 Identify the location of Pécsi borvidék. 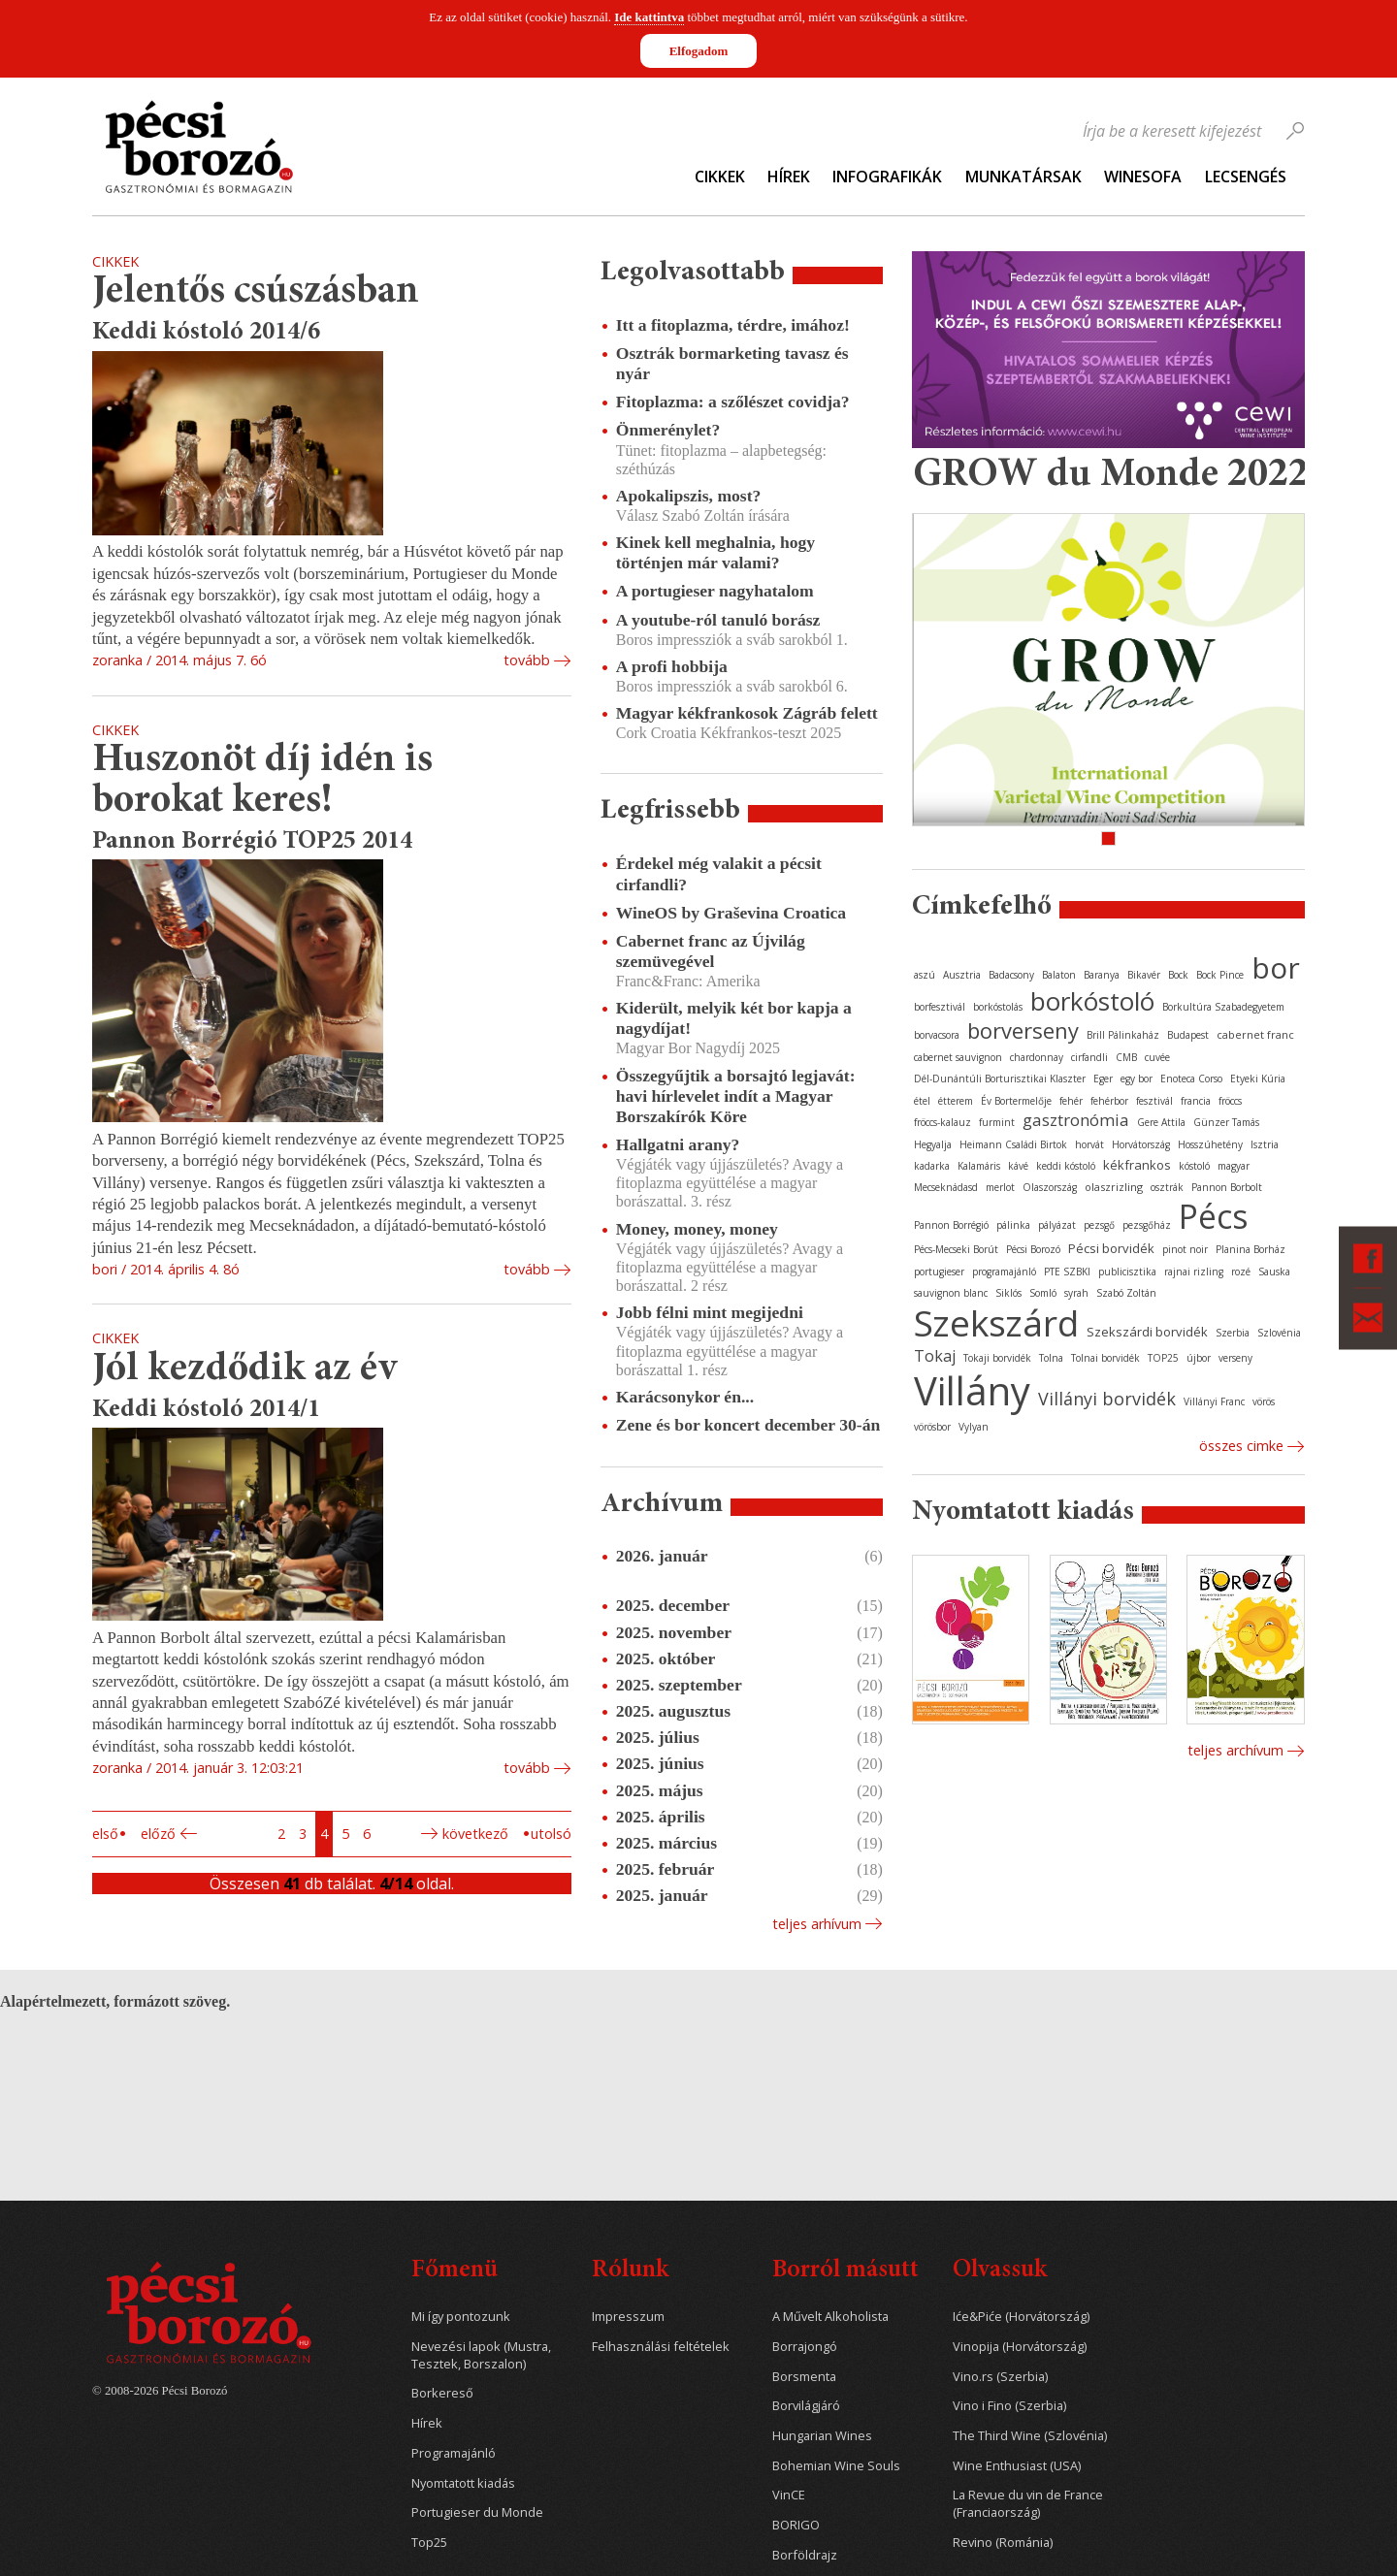
(1111, 1248).